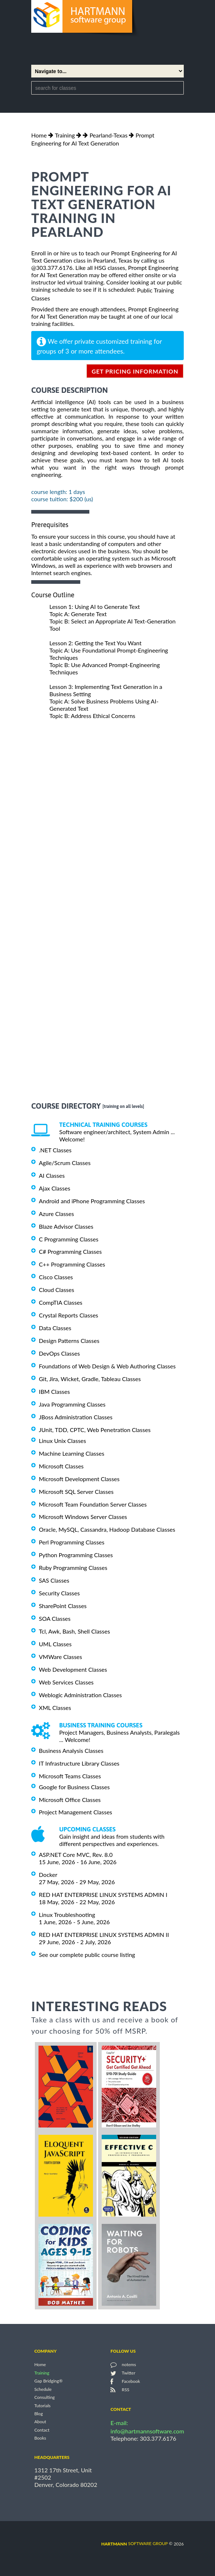 This screenshot has width=215, height=2576. Describe the element at coordinates (68, 1238) in the screenshot. I see `C Programming Classes` at that location.